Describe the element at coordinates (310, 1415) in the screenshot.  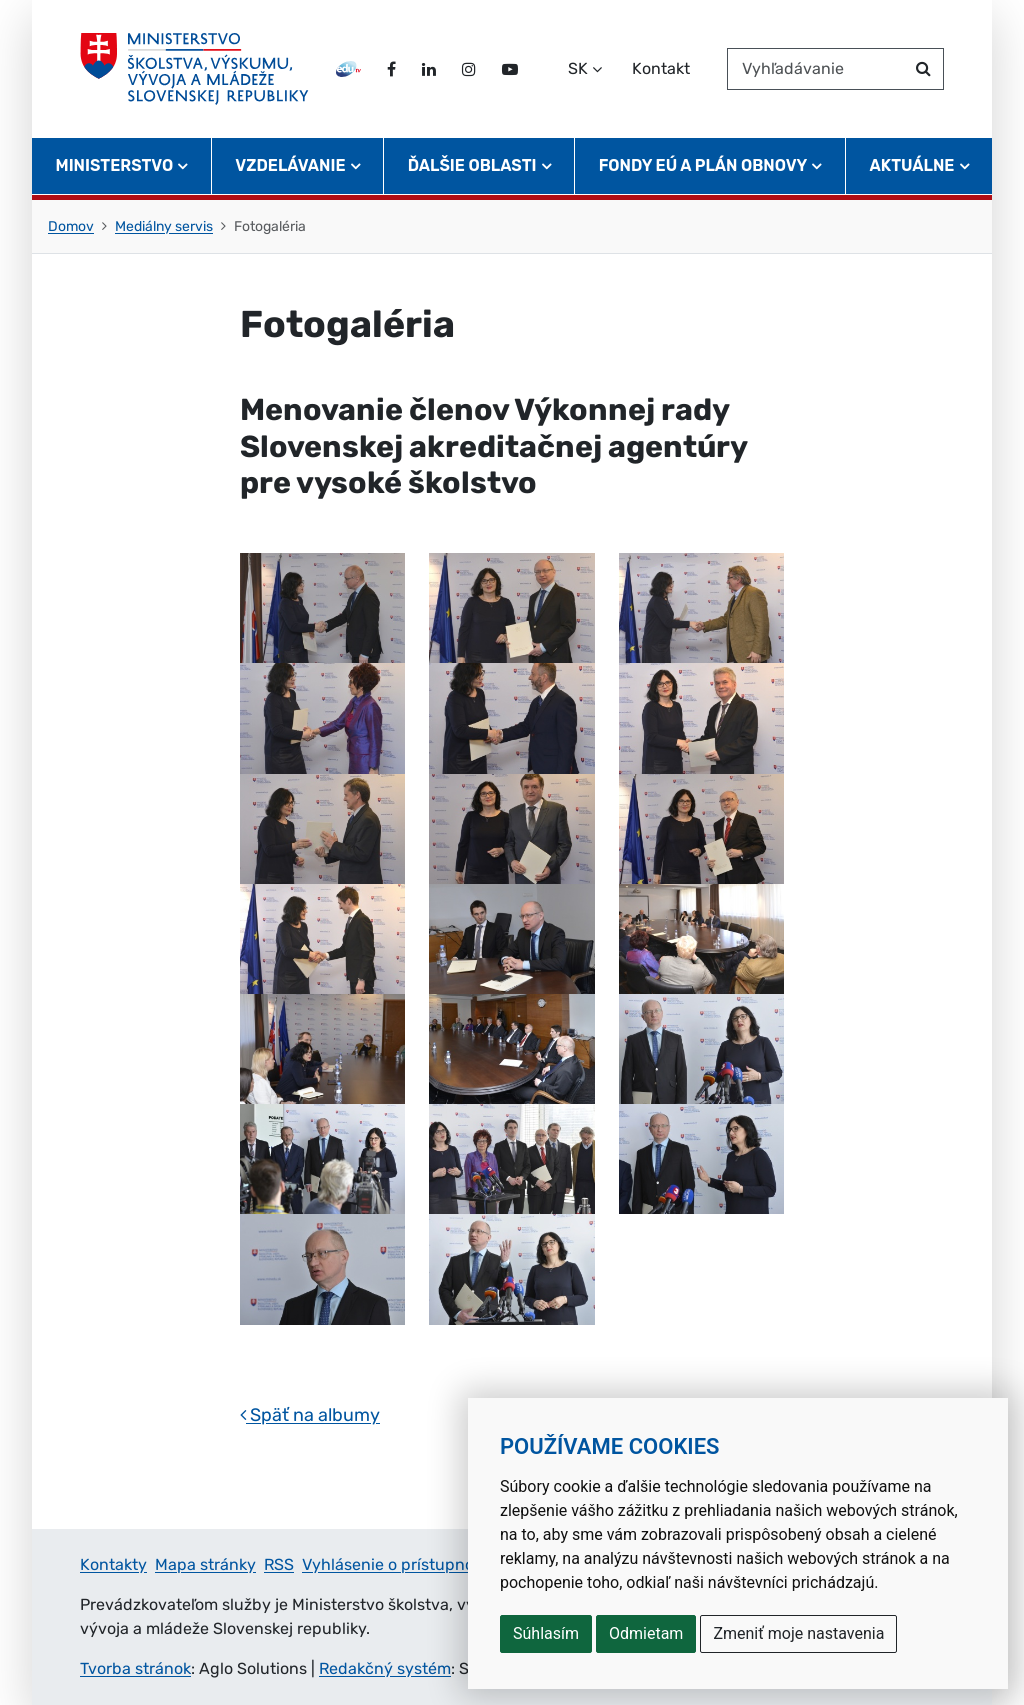
I see `Späť na albumy` at that location.